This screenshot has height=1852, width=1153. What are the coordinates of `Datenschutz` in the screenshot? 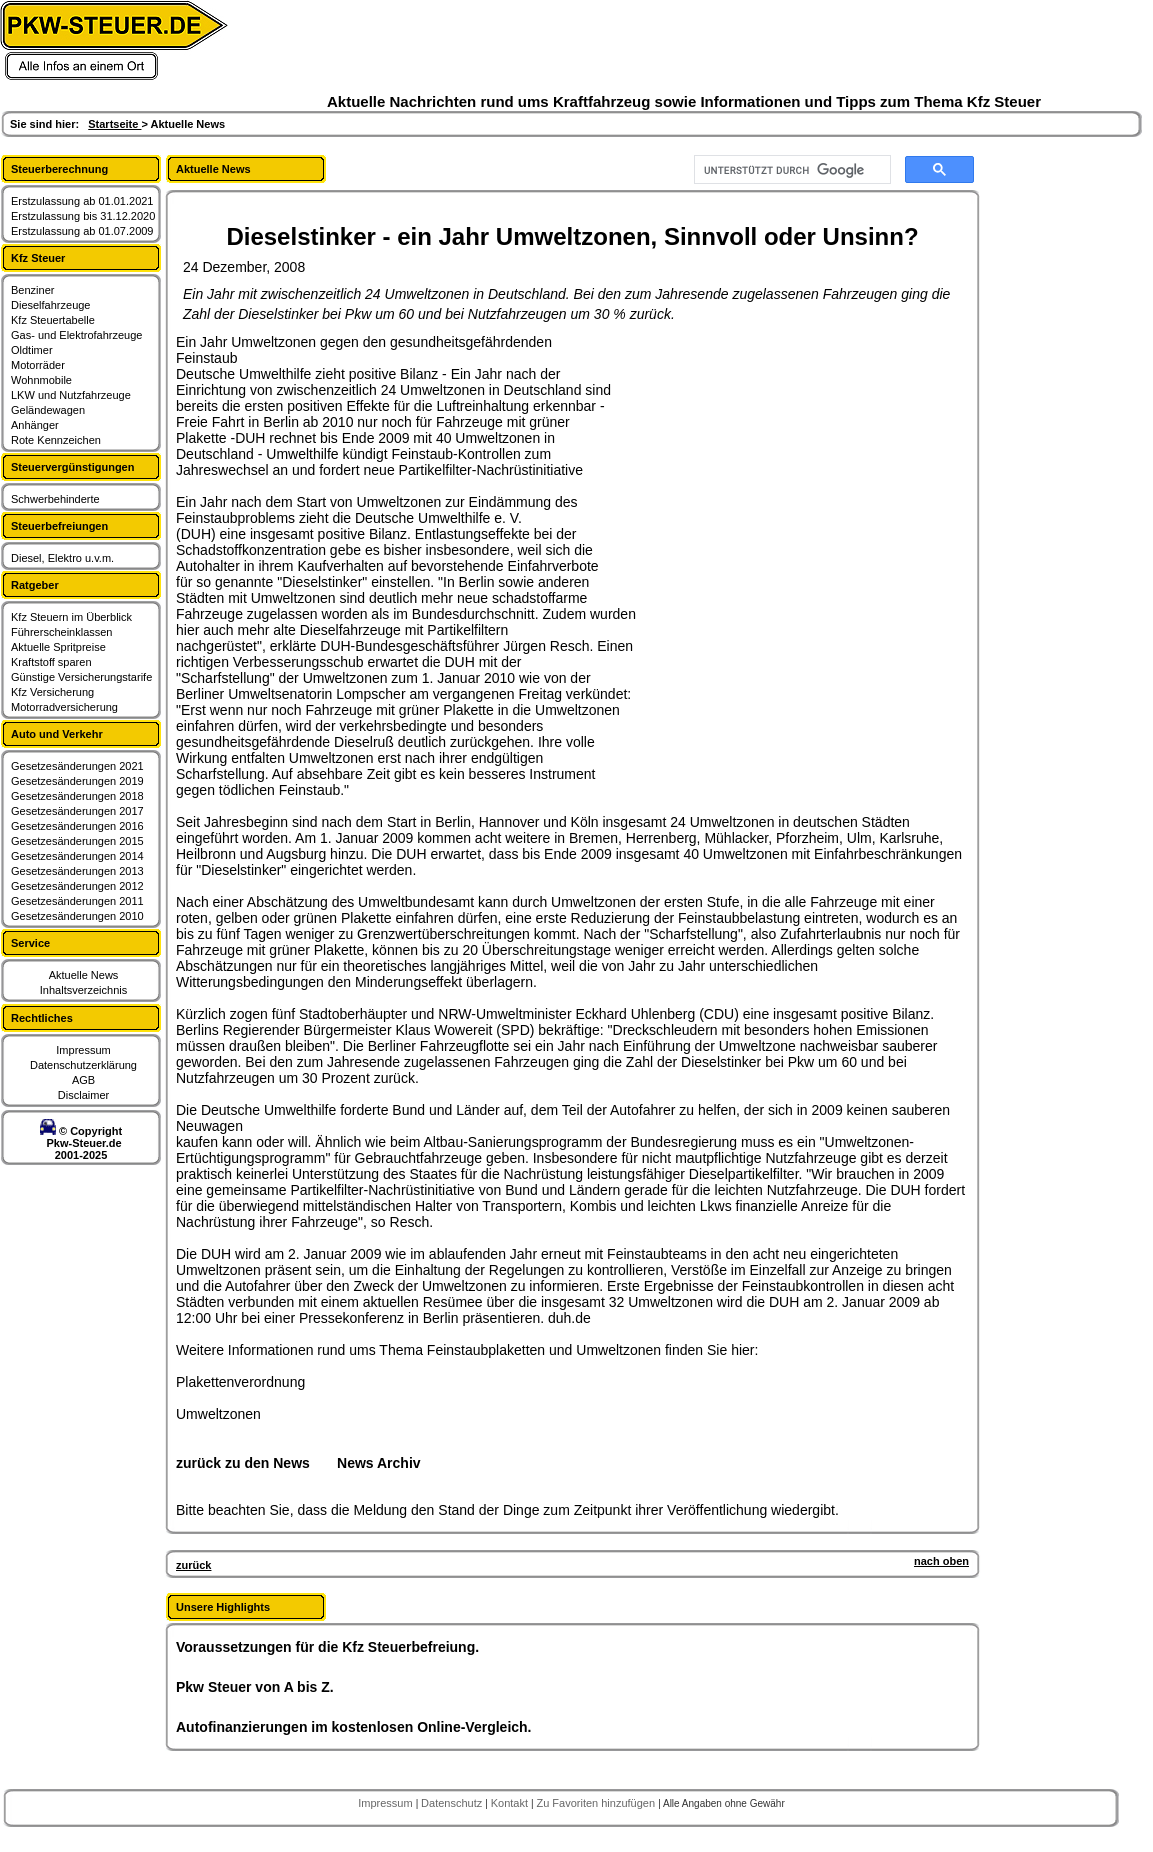 It's located at (453, 1803).